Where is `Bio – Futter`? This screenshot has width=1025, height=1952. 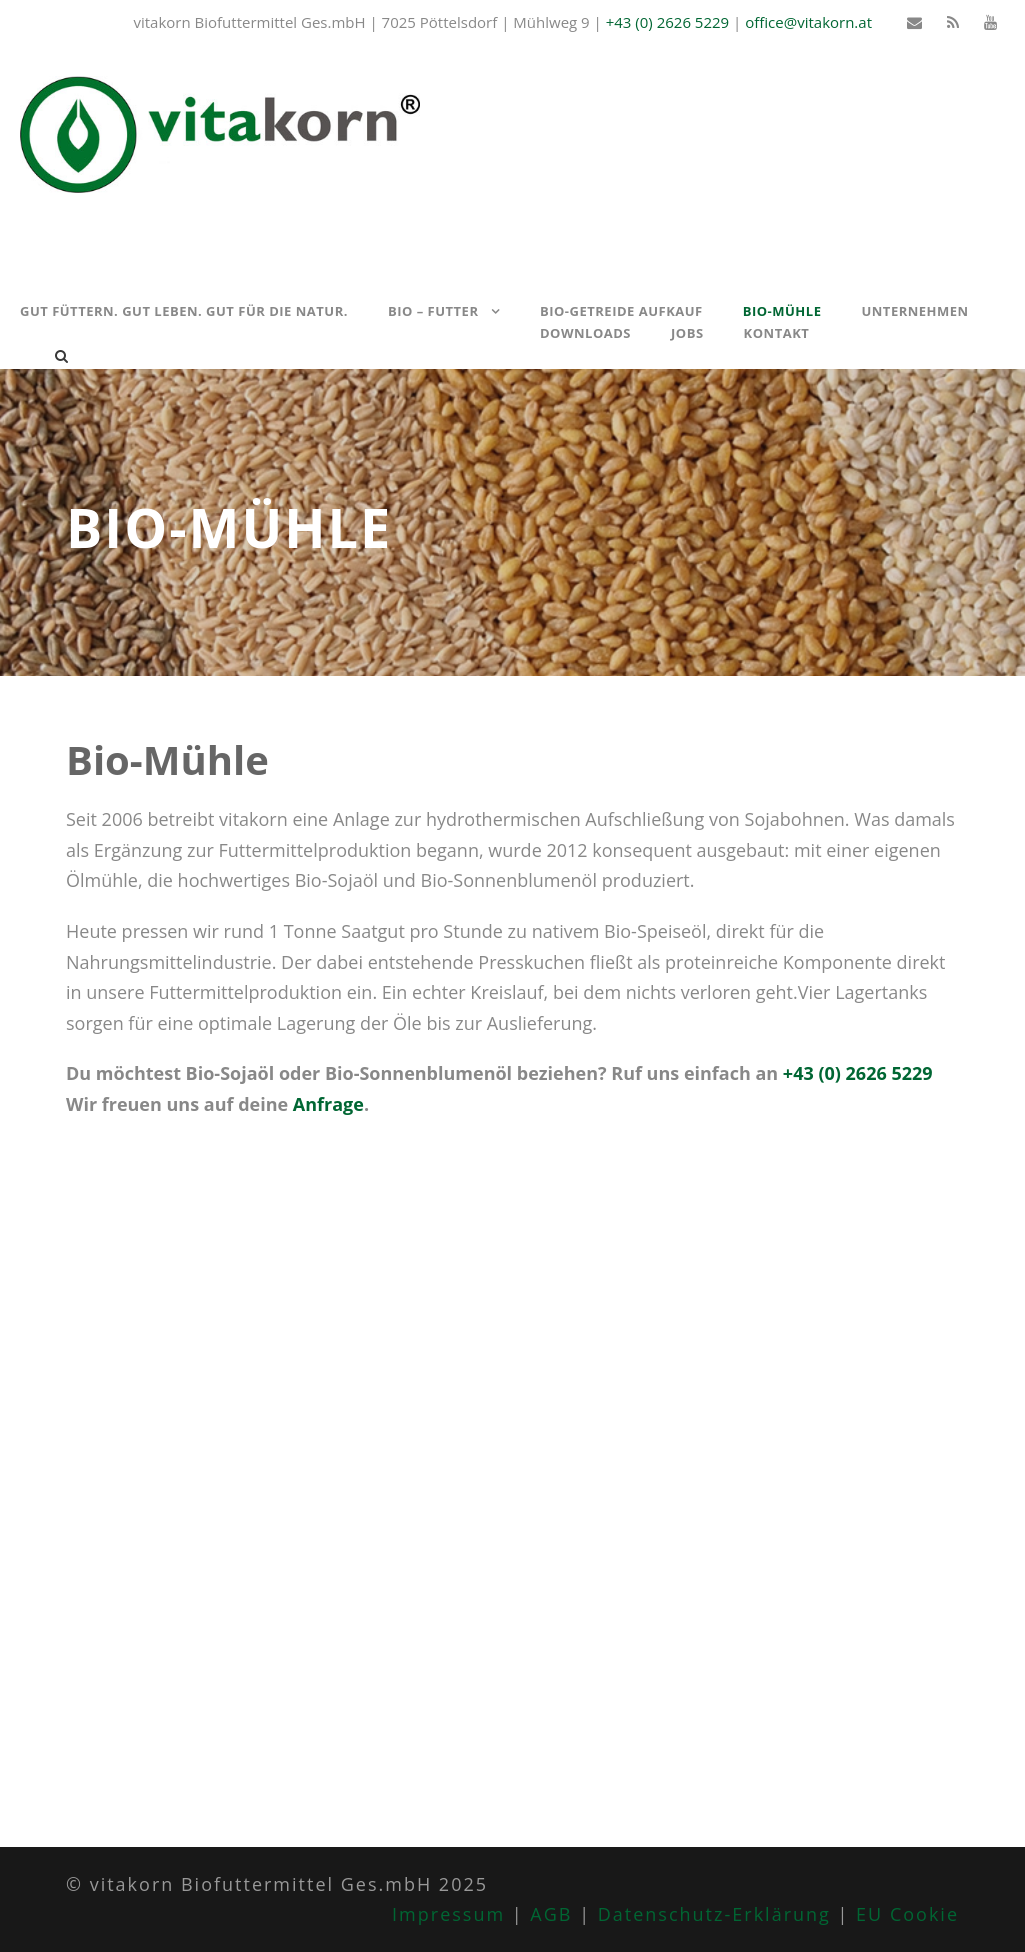
Bio – Futter is located at coordinates (433, 311).